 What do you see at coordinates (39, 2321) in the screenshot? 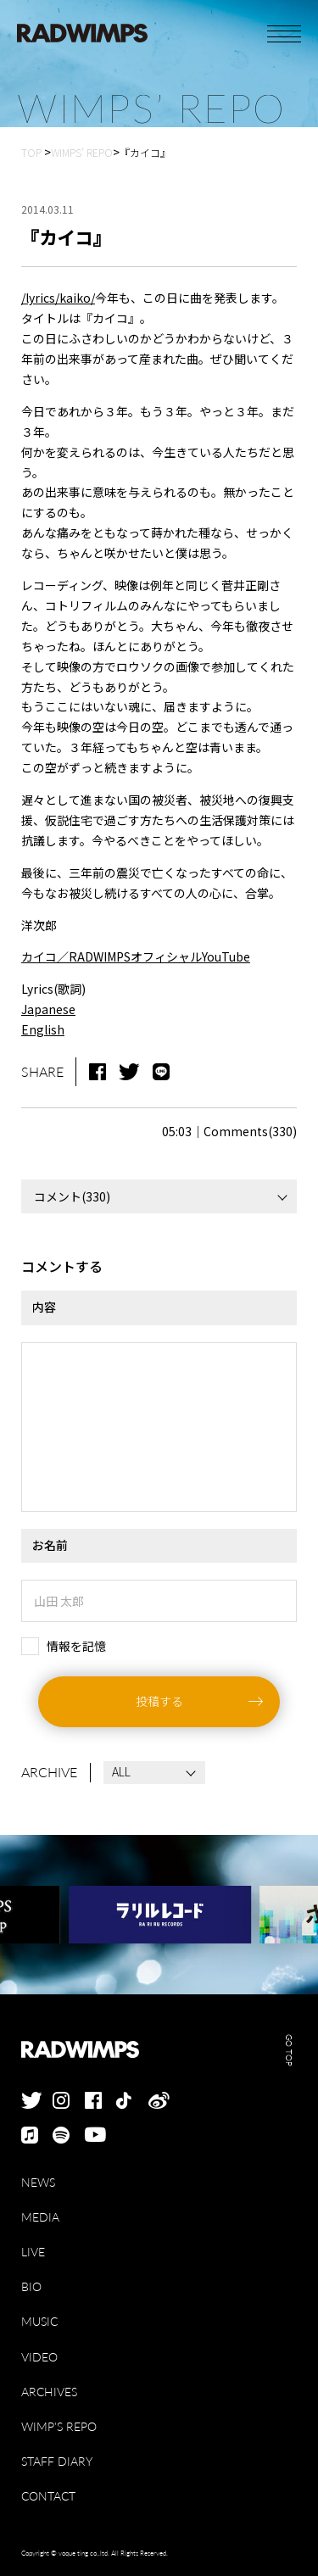
I see `MUSIC` at bounding box center [39, 2321].